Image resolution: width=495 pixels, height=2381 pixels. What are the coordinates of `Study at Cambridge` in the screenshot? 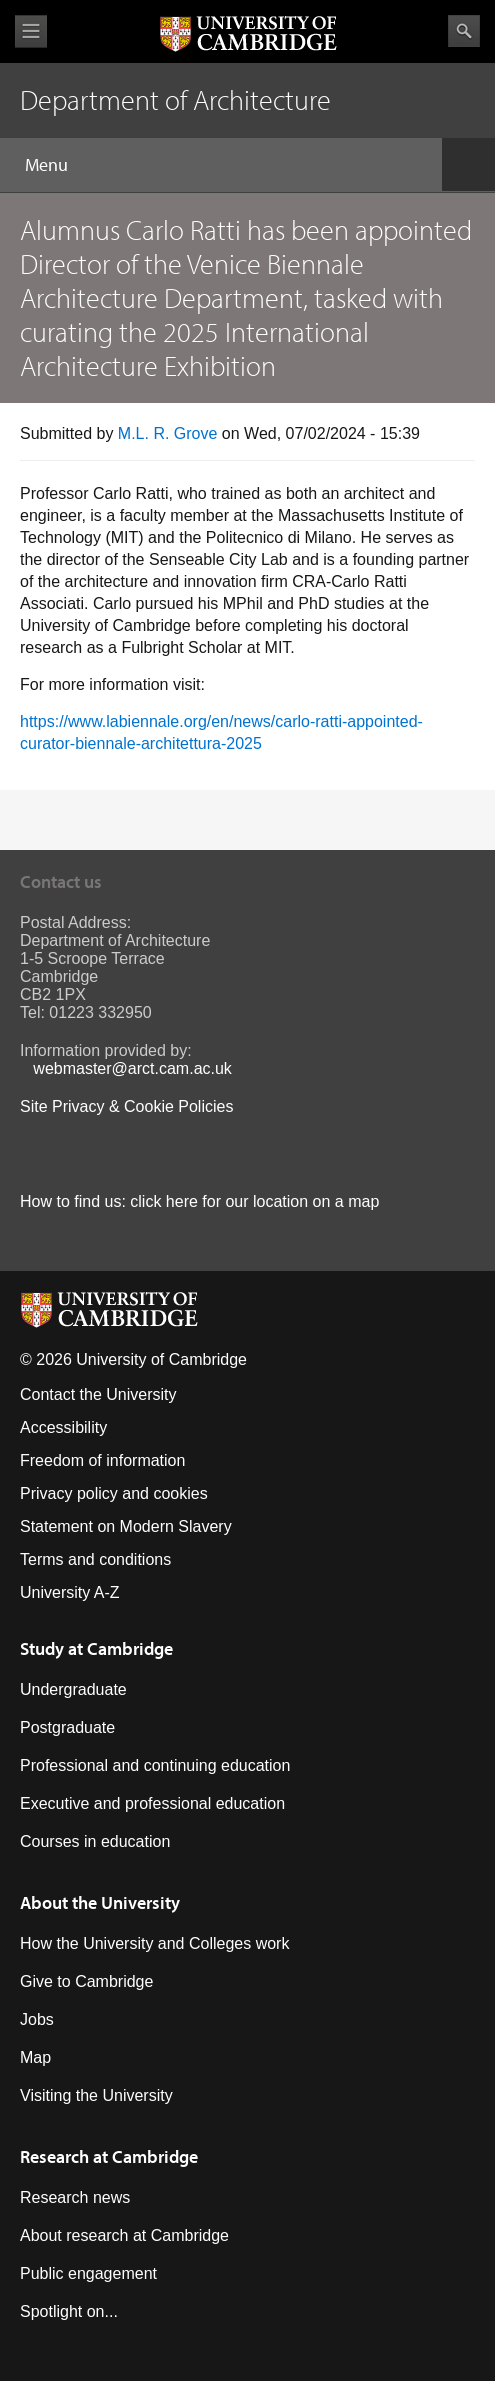 It's located at (96, 1648).